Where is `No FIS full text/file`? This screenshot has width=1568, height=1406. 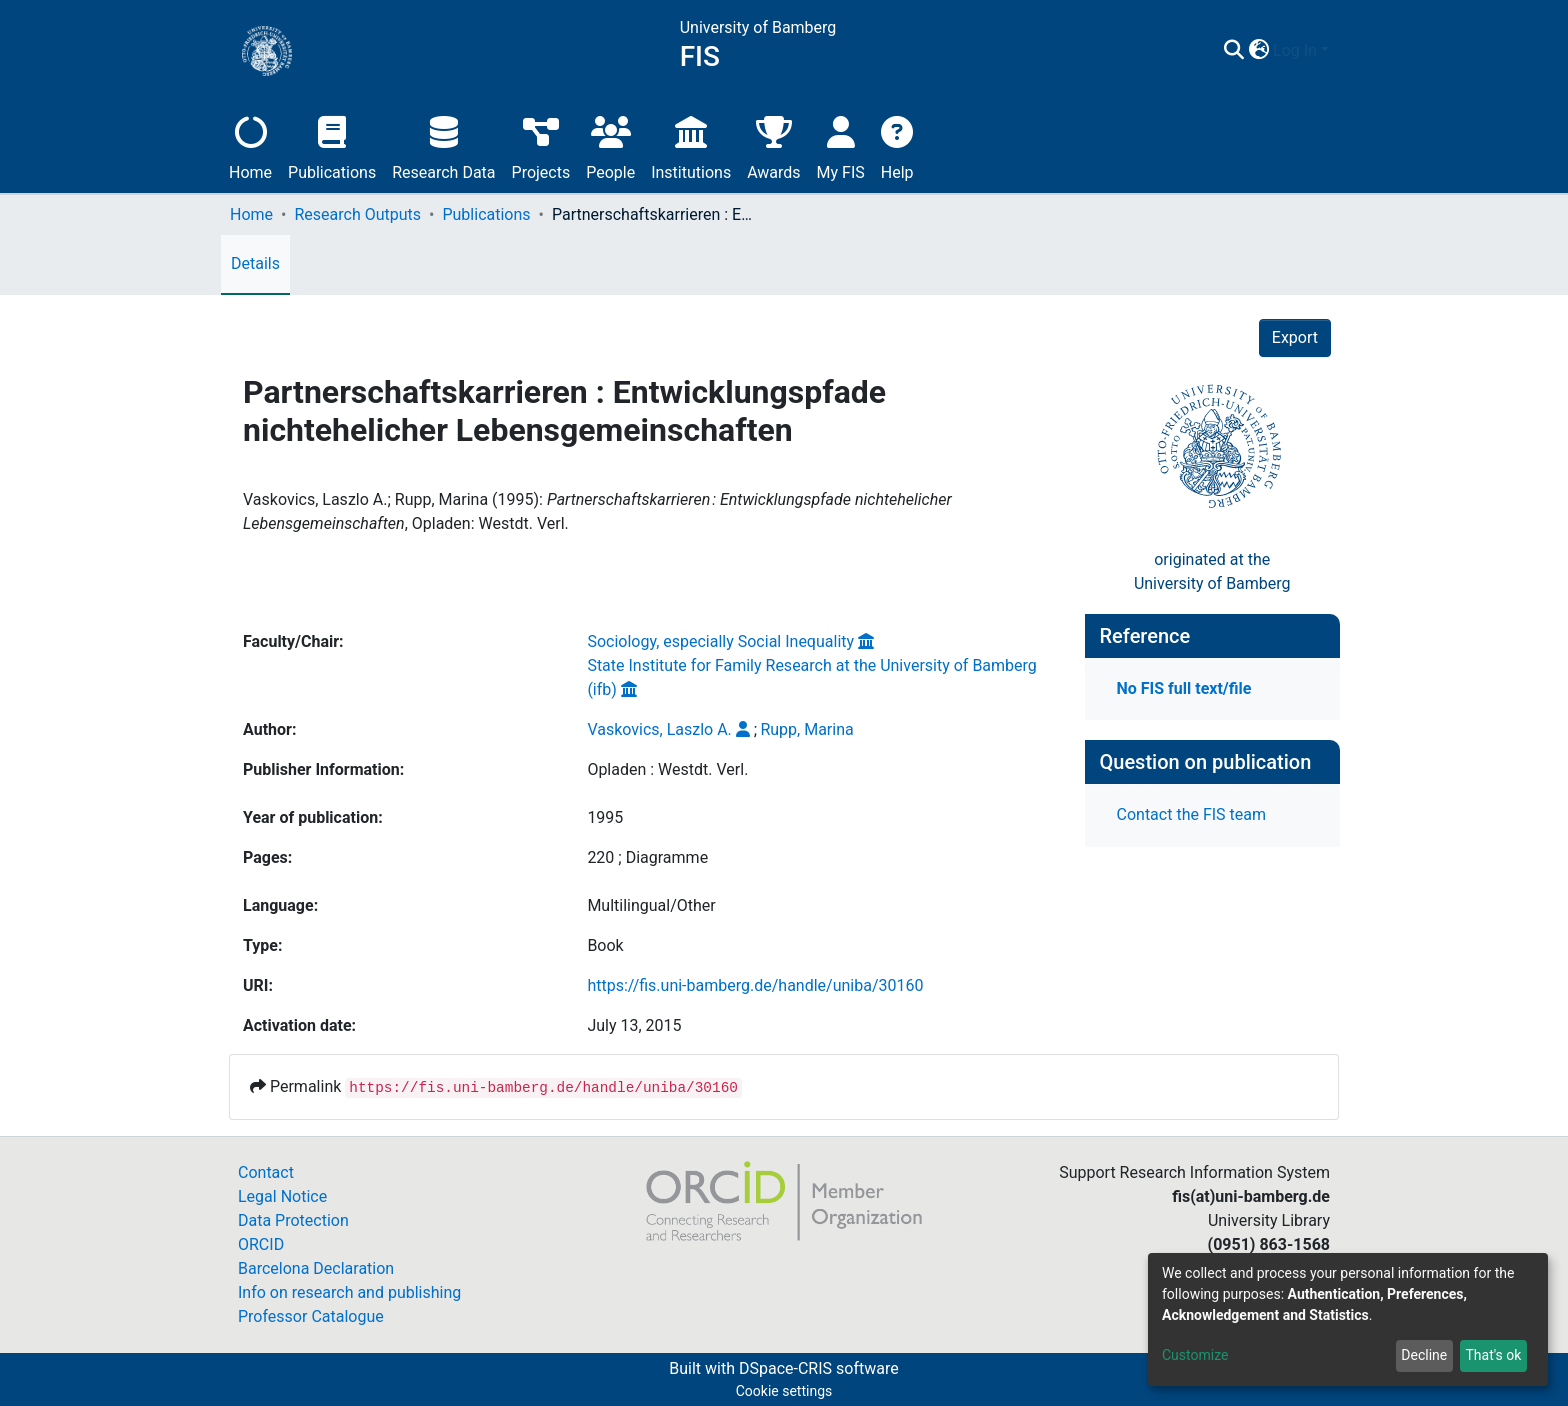
No FIS full text/file is located at coordinates (1184, 688).